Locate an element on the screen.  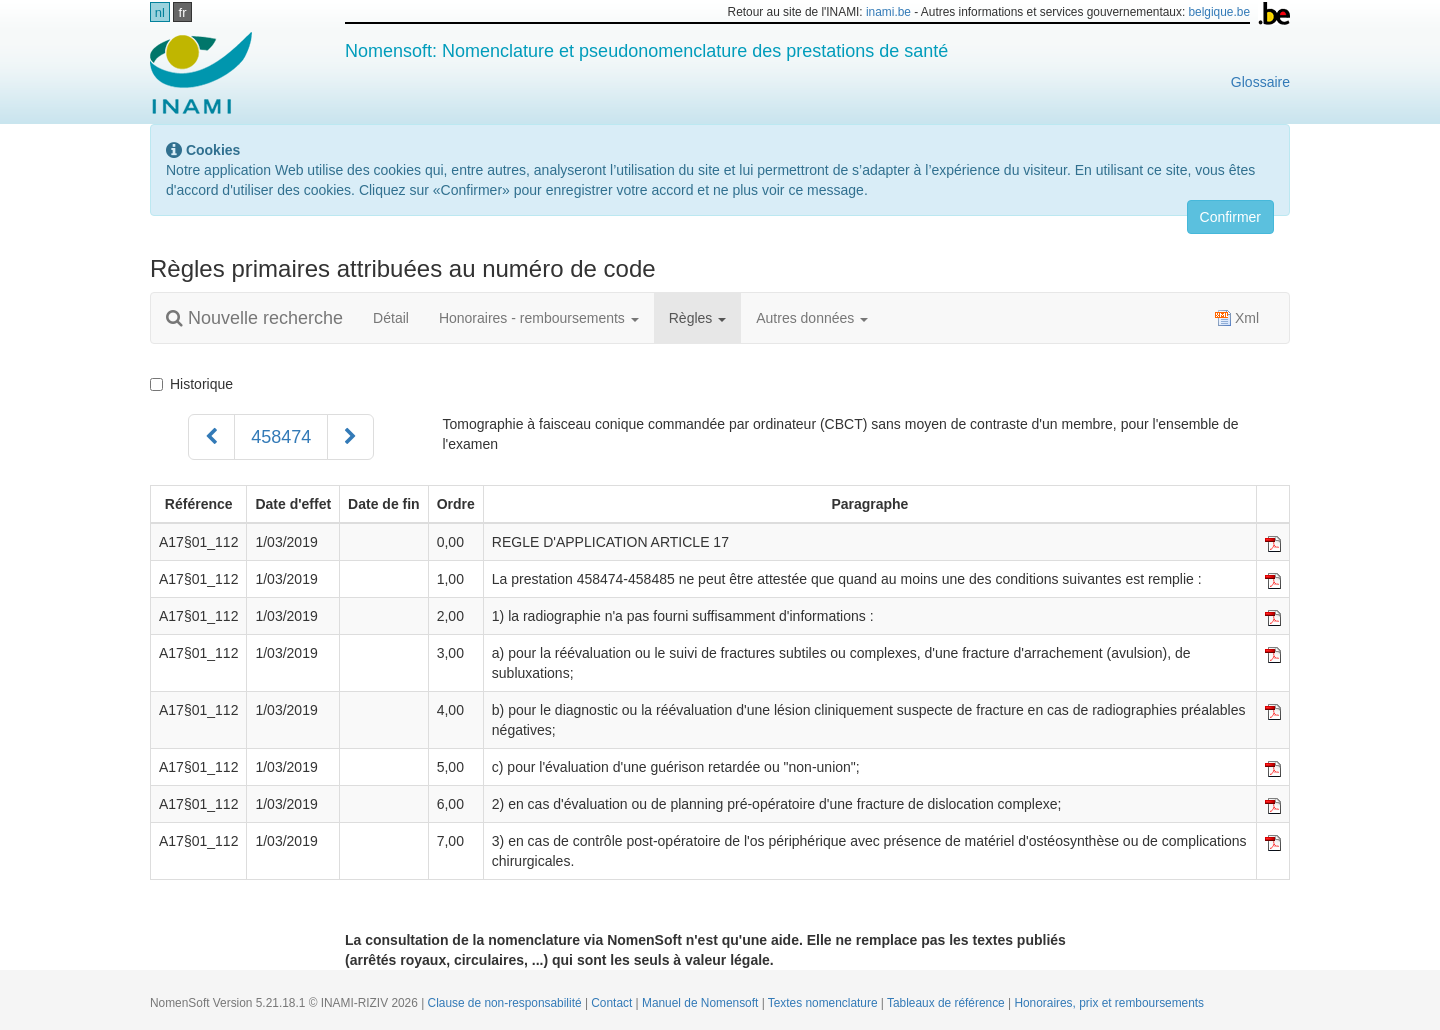
[Précédent] is located at coordinates (211, 437).